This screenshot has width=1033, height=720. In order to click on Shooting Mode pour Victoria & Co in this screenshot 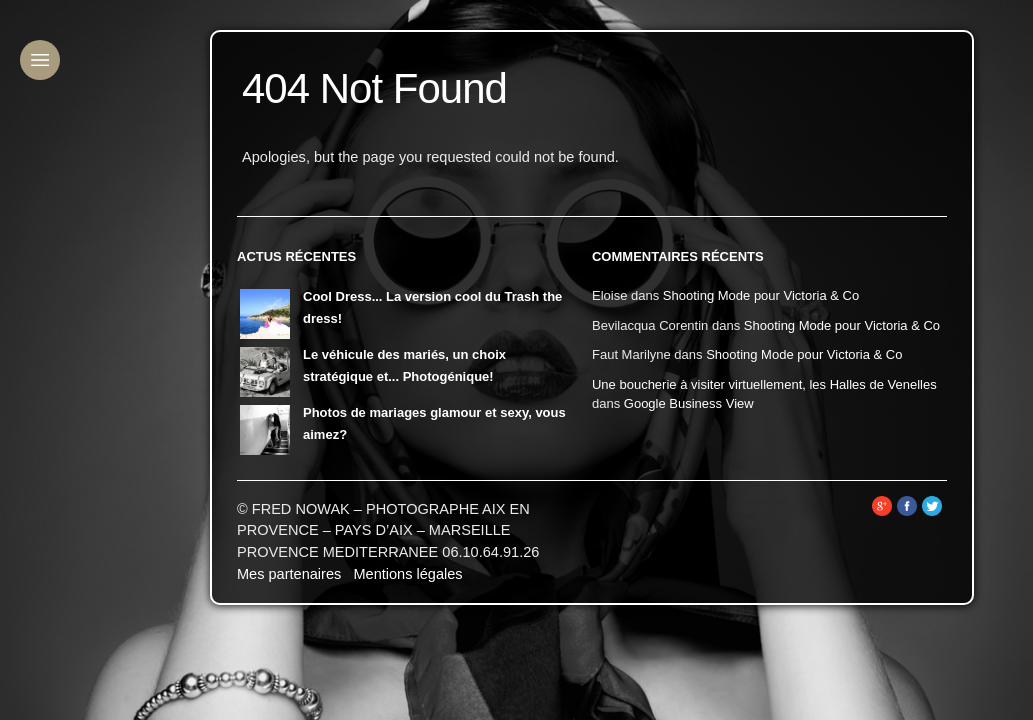, I will do `click(761, 295)`.